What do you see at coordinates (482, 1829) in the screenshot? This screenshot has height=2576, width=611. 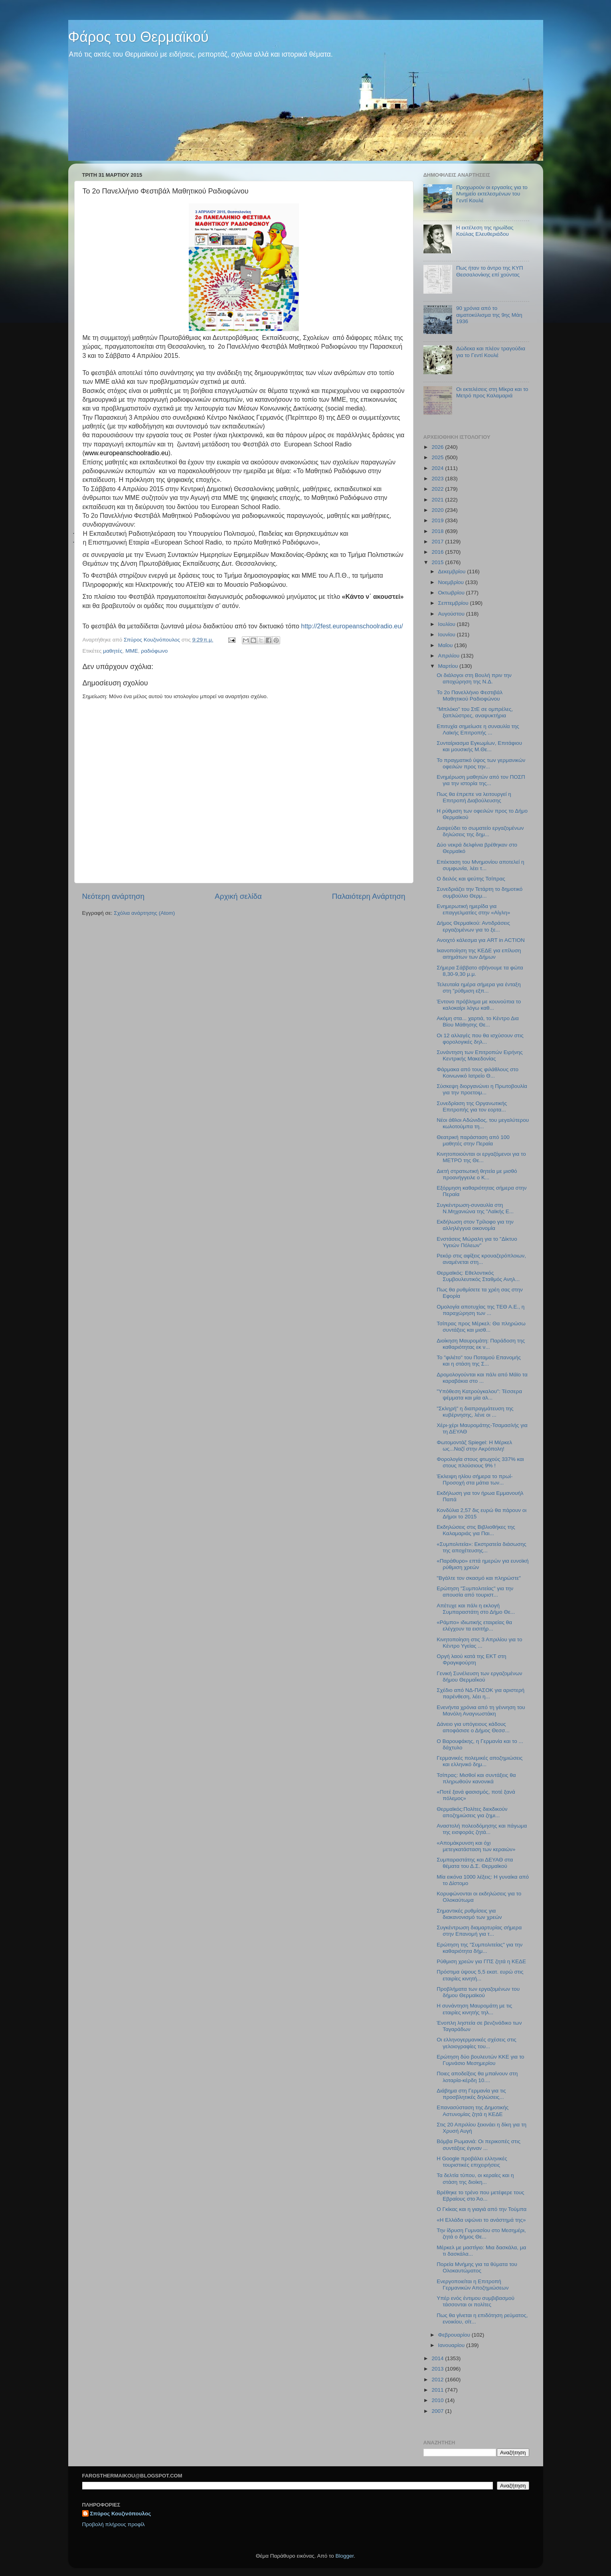 I see `Αναστολή πολεοδόμησης και πάγωμα της εισφοράς ζητά...` at bounding box center [482, 1829].